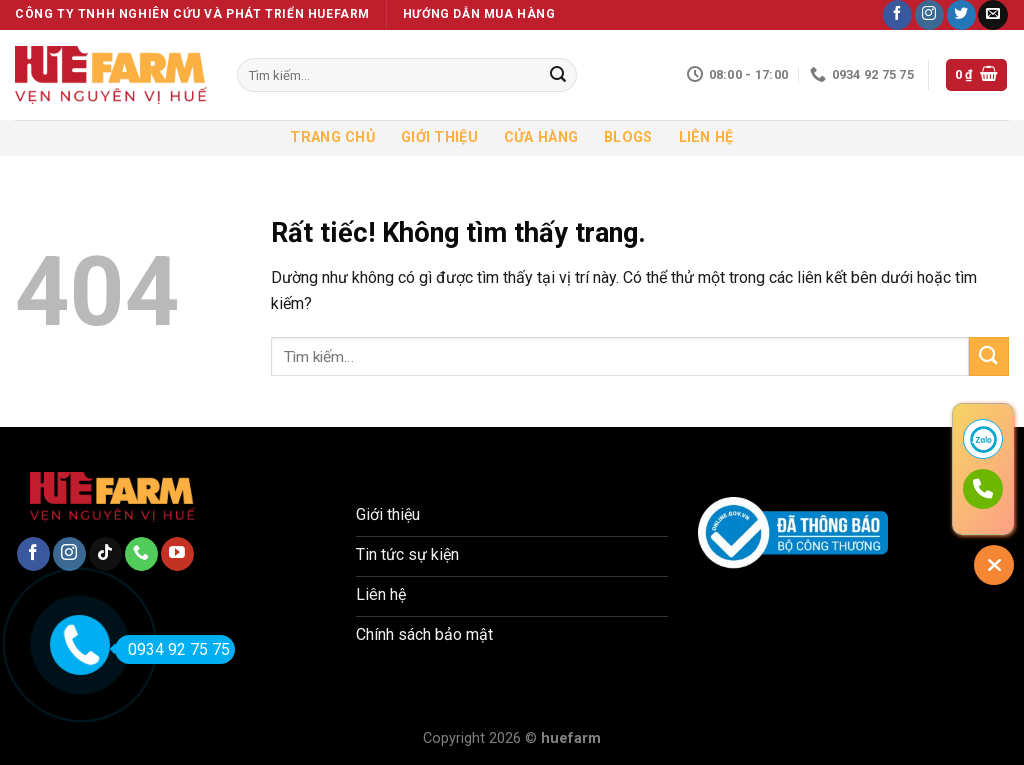  I want to click on Blogs, so click(628, 137).